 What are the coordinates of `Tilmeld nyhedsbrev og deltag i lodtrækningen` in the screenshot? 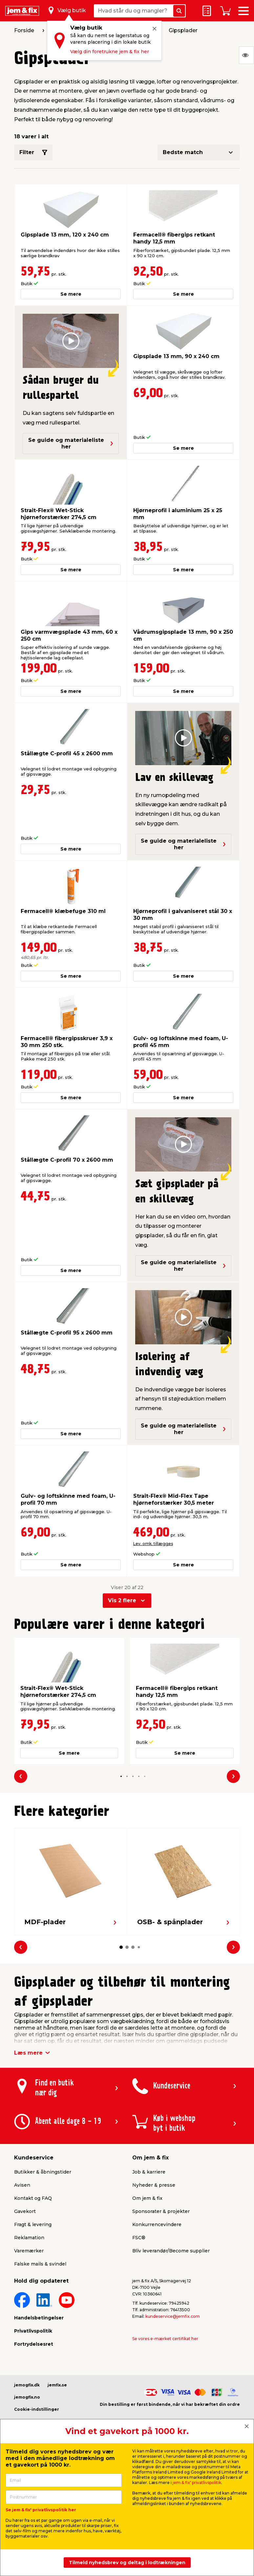 It's located at (127, 2562).